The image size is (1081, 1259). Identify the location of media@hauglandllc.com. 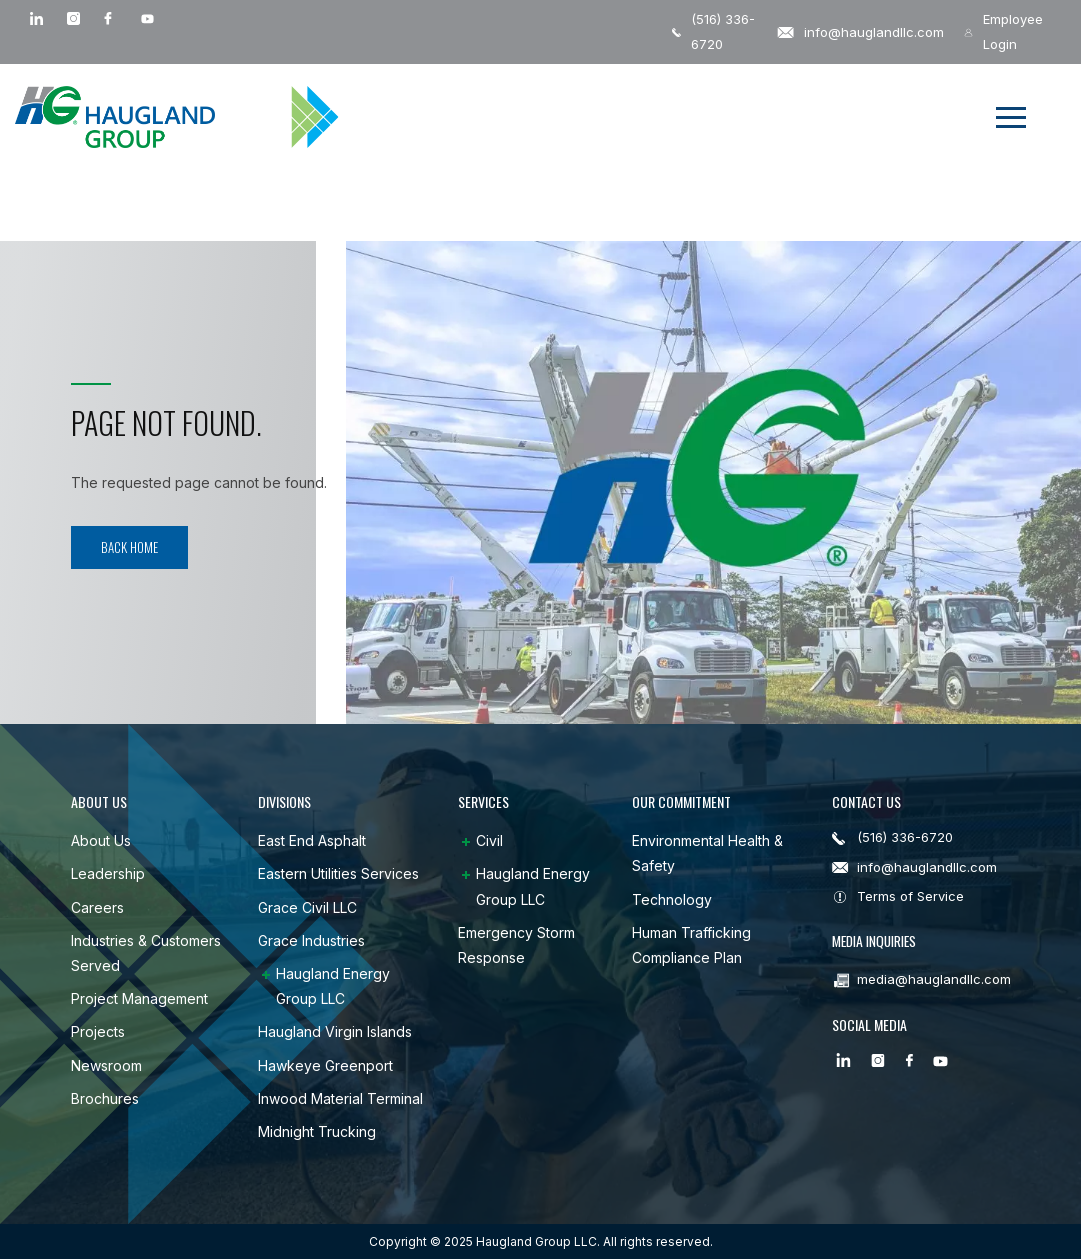
(934, 977).